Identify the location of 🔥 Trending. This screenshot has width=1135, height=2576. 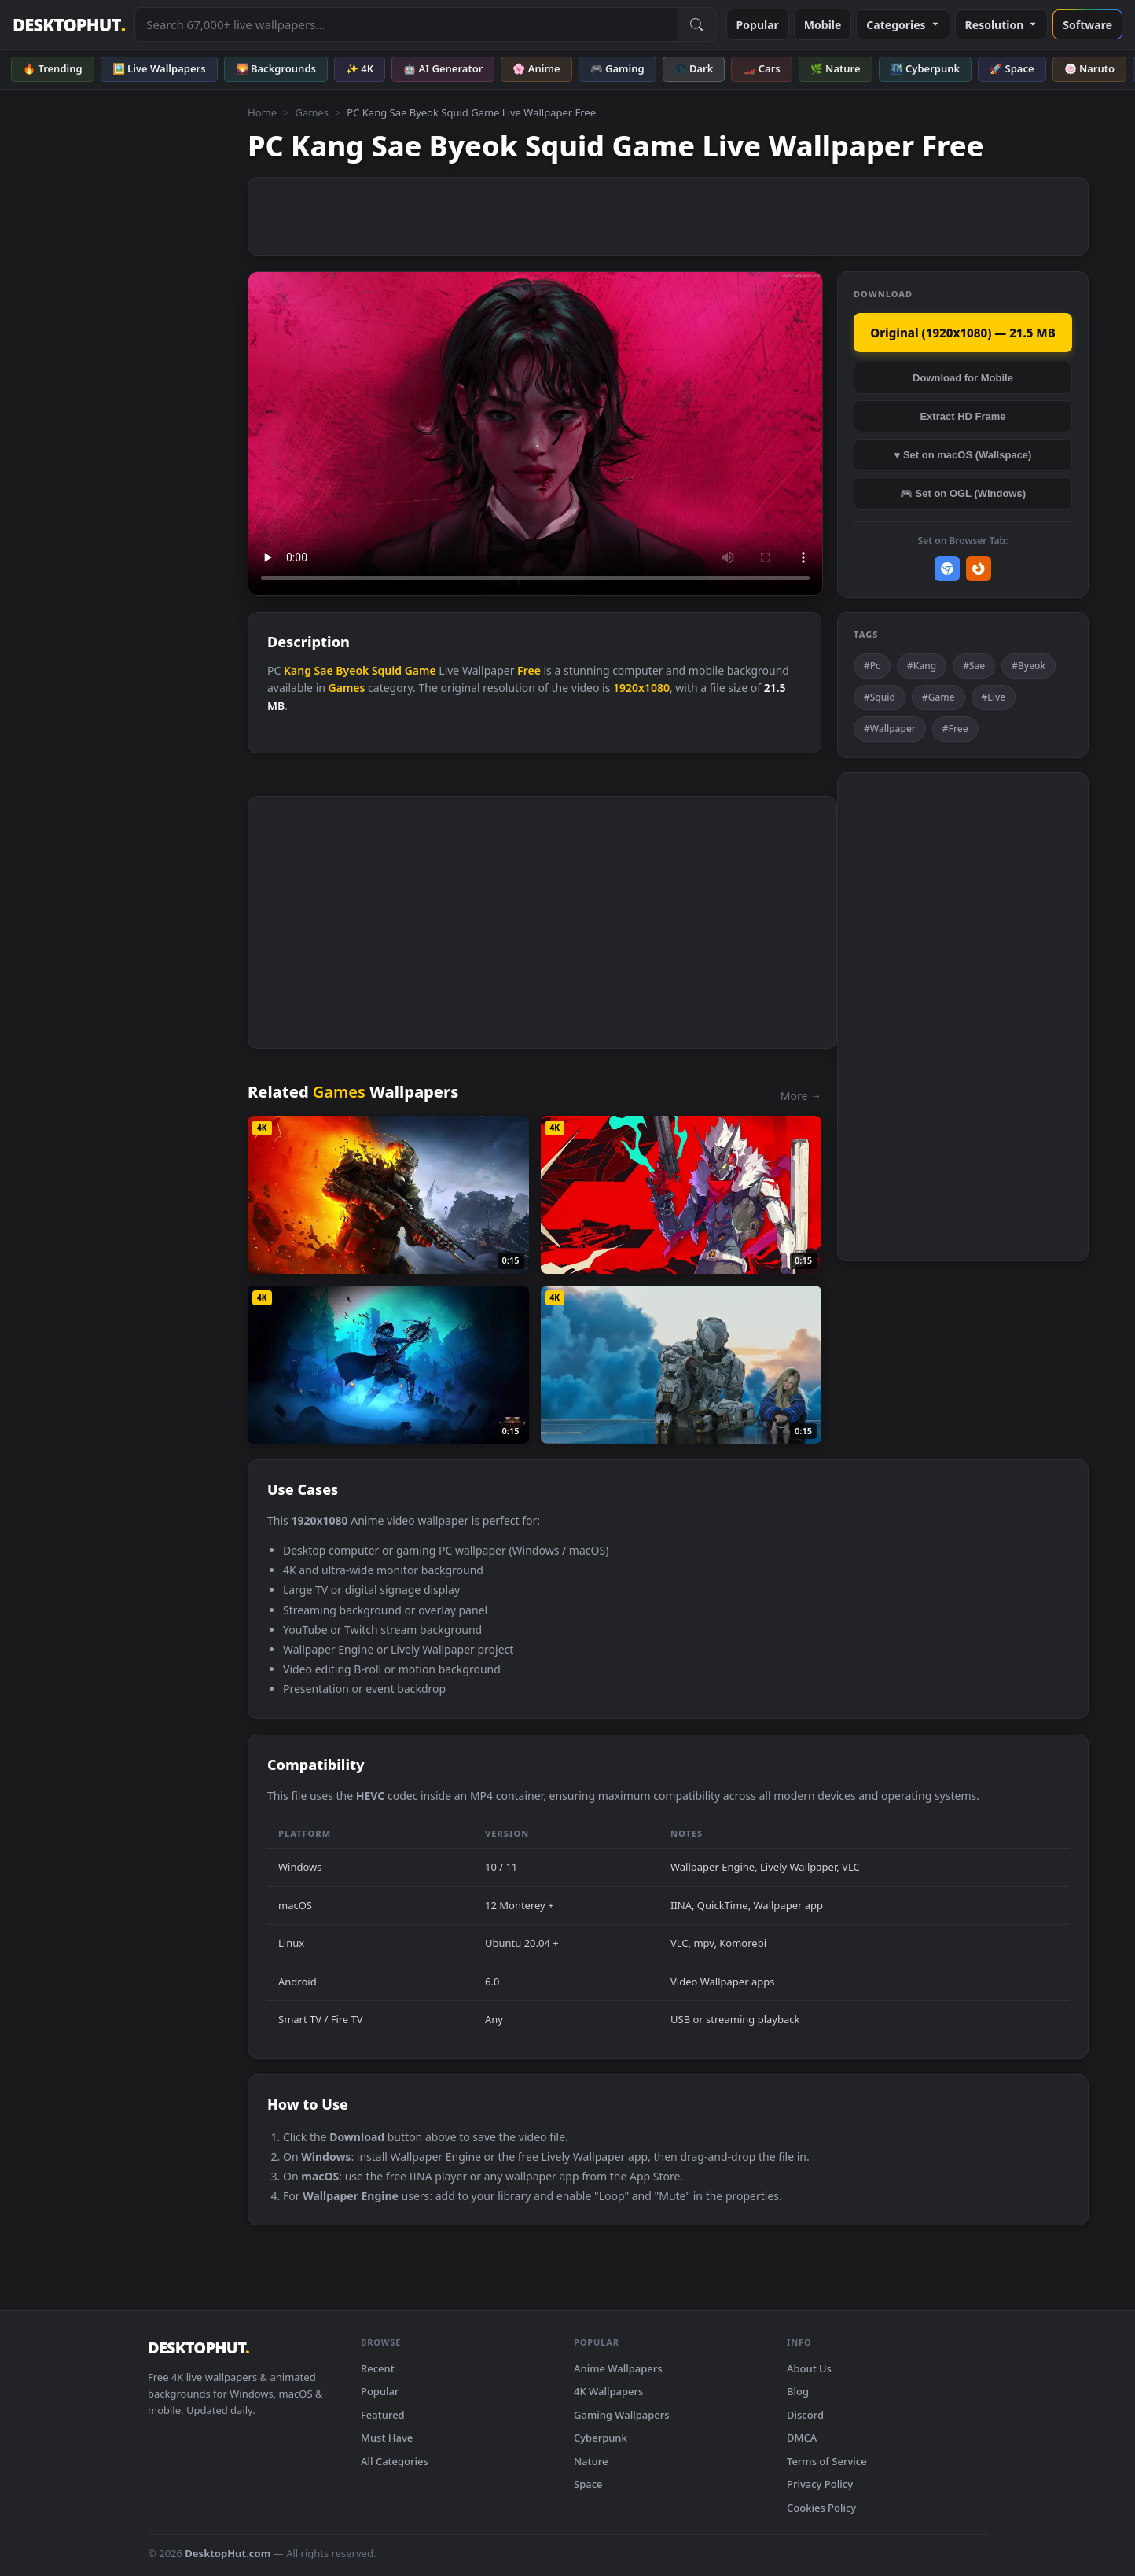
(53, 68).